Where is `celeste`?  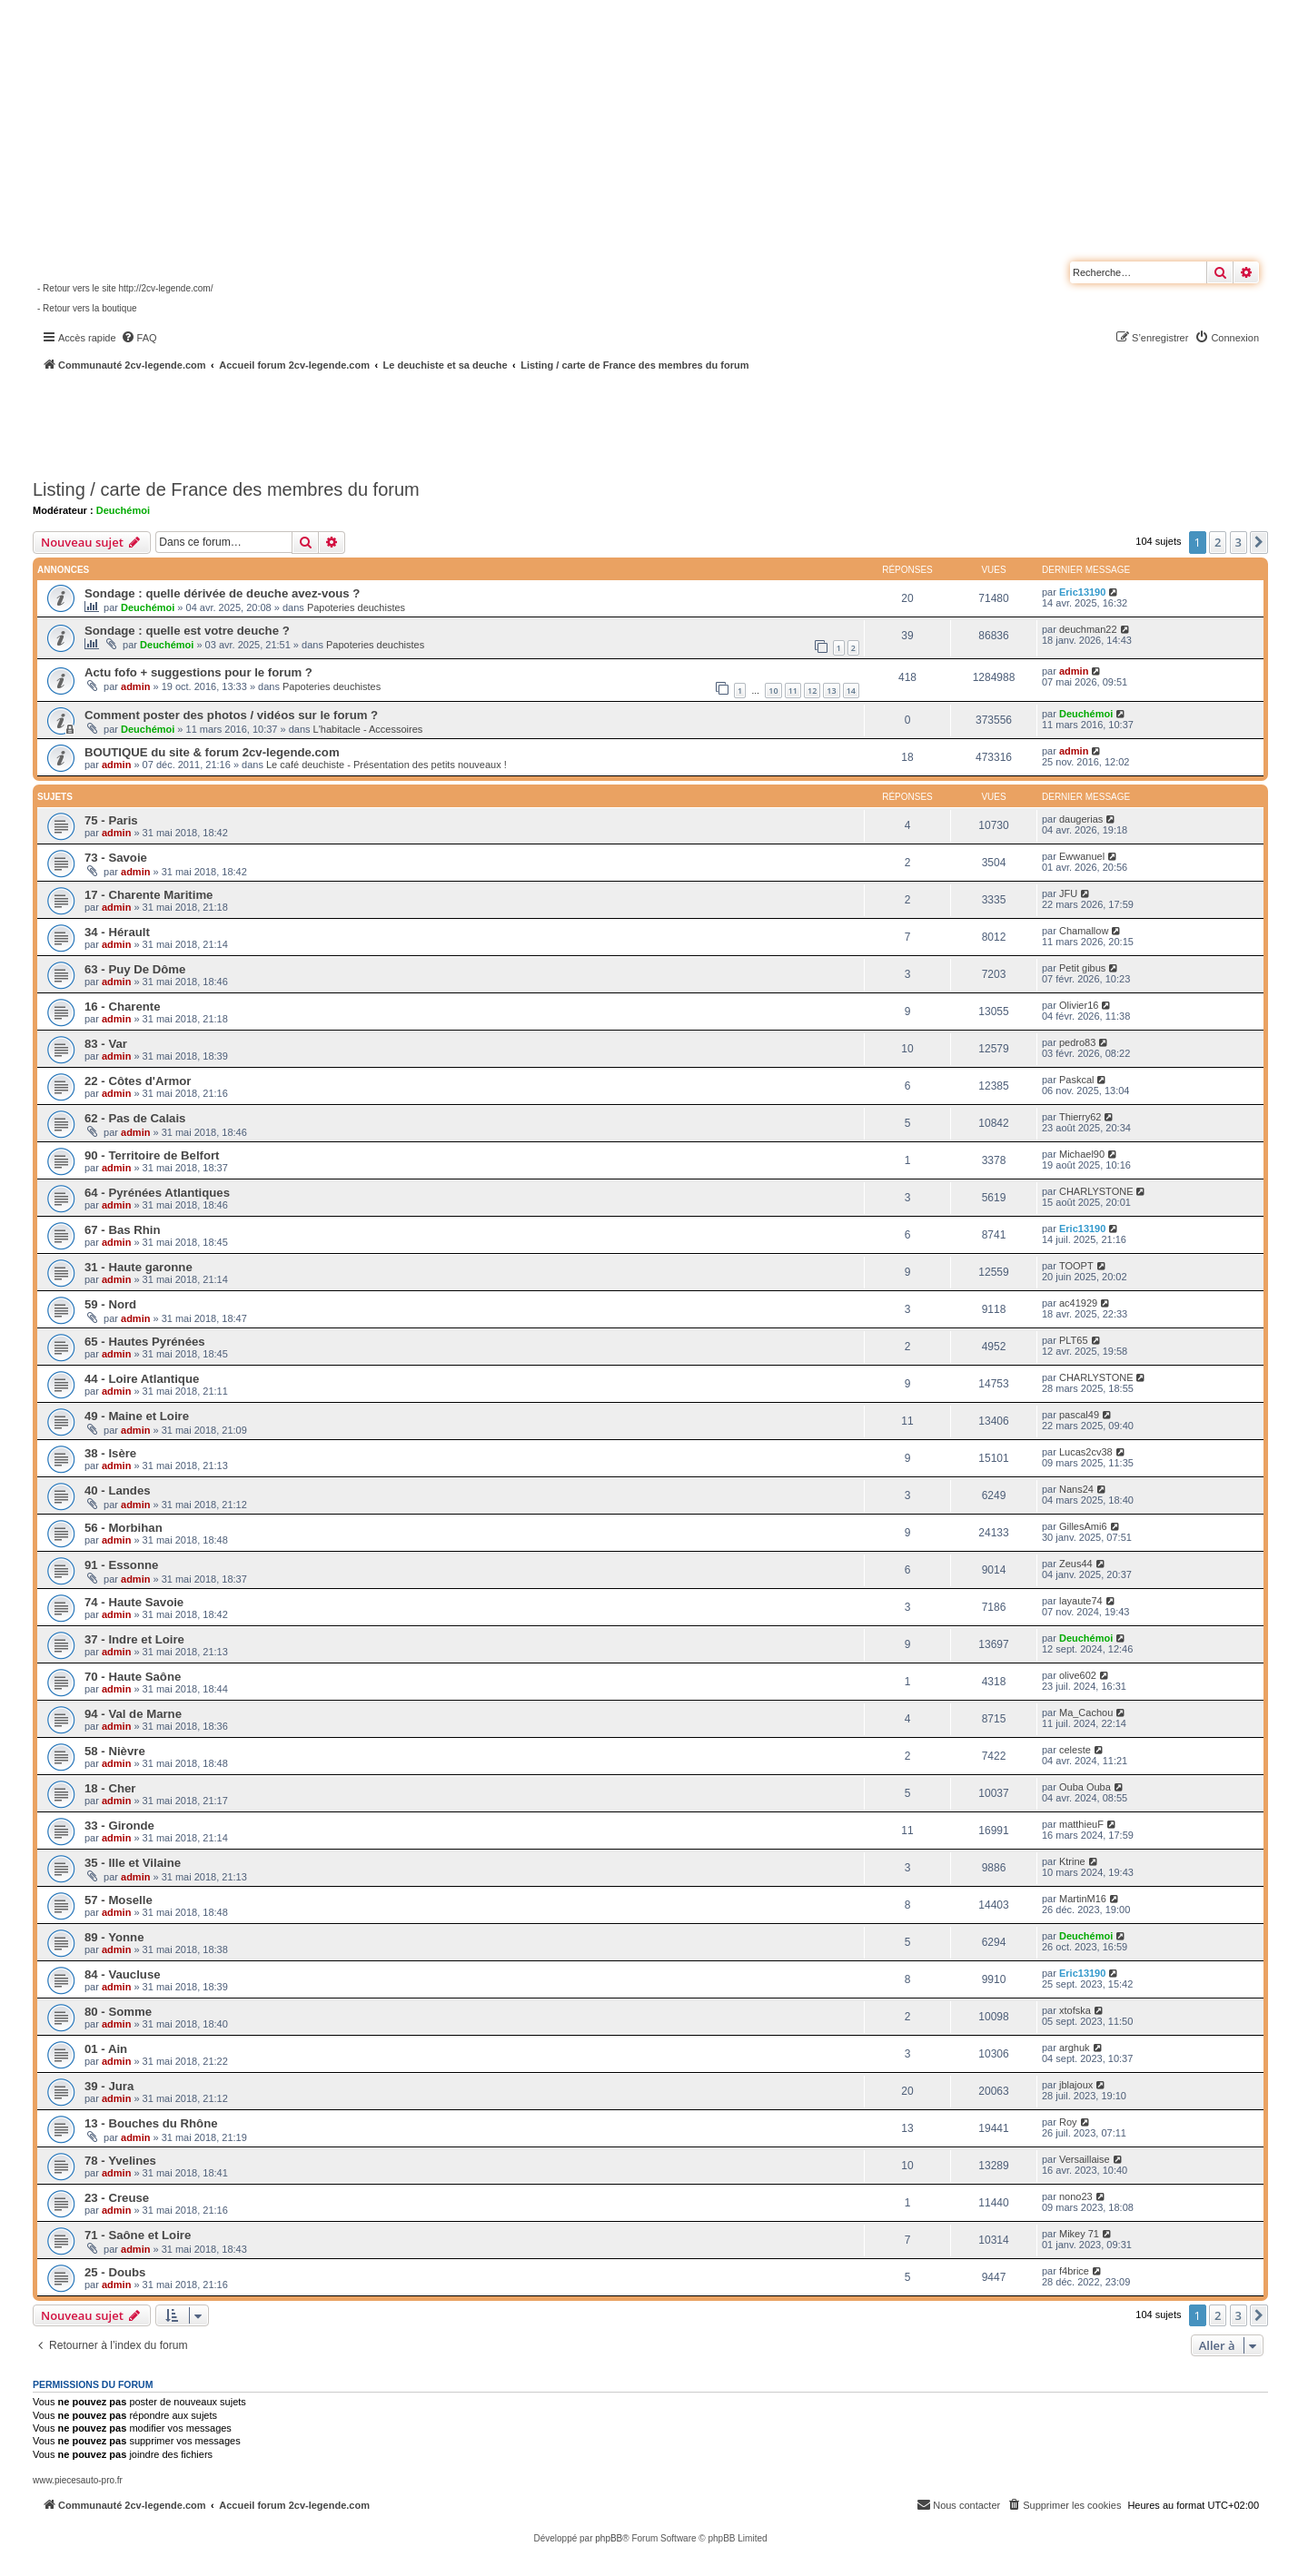
celeste is located at coordinates (1075, 1749).